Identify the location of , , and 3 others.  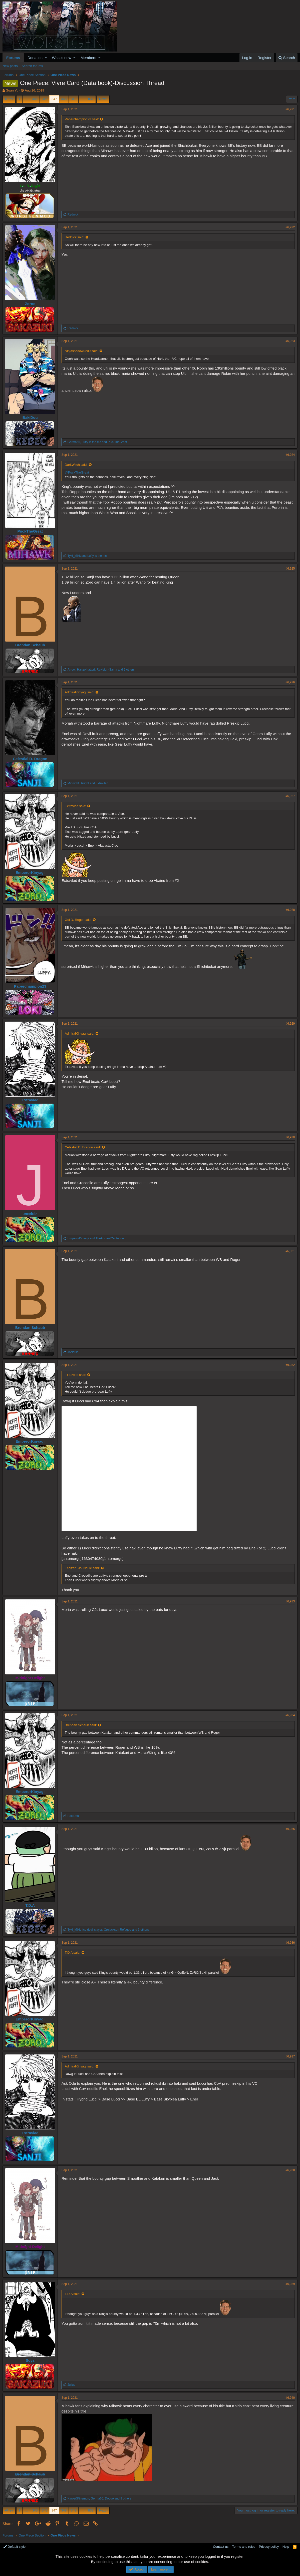
(108, 1929).